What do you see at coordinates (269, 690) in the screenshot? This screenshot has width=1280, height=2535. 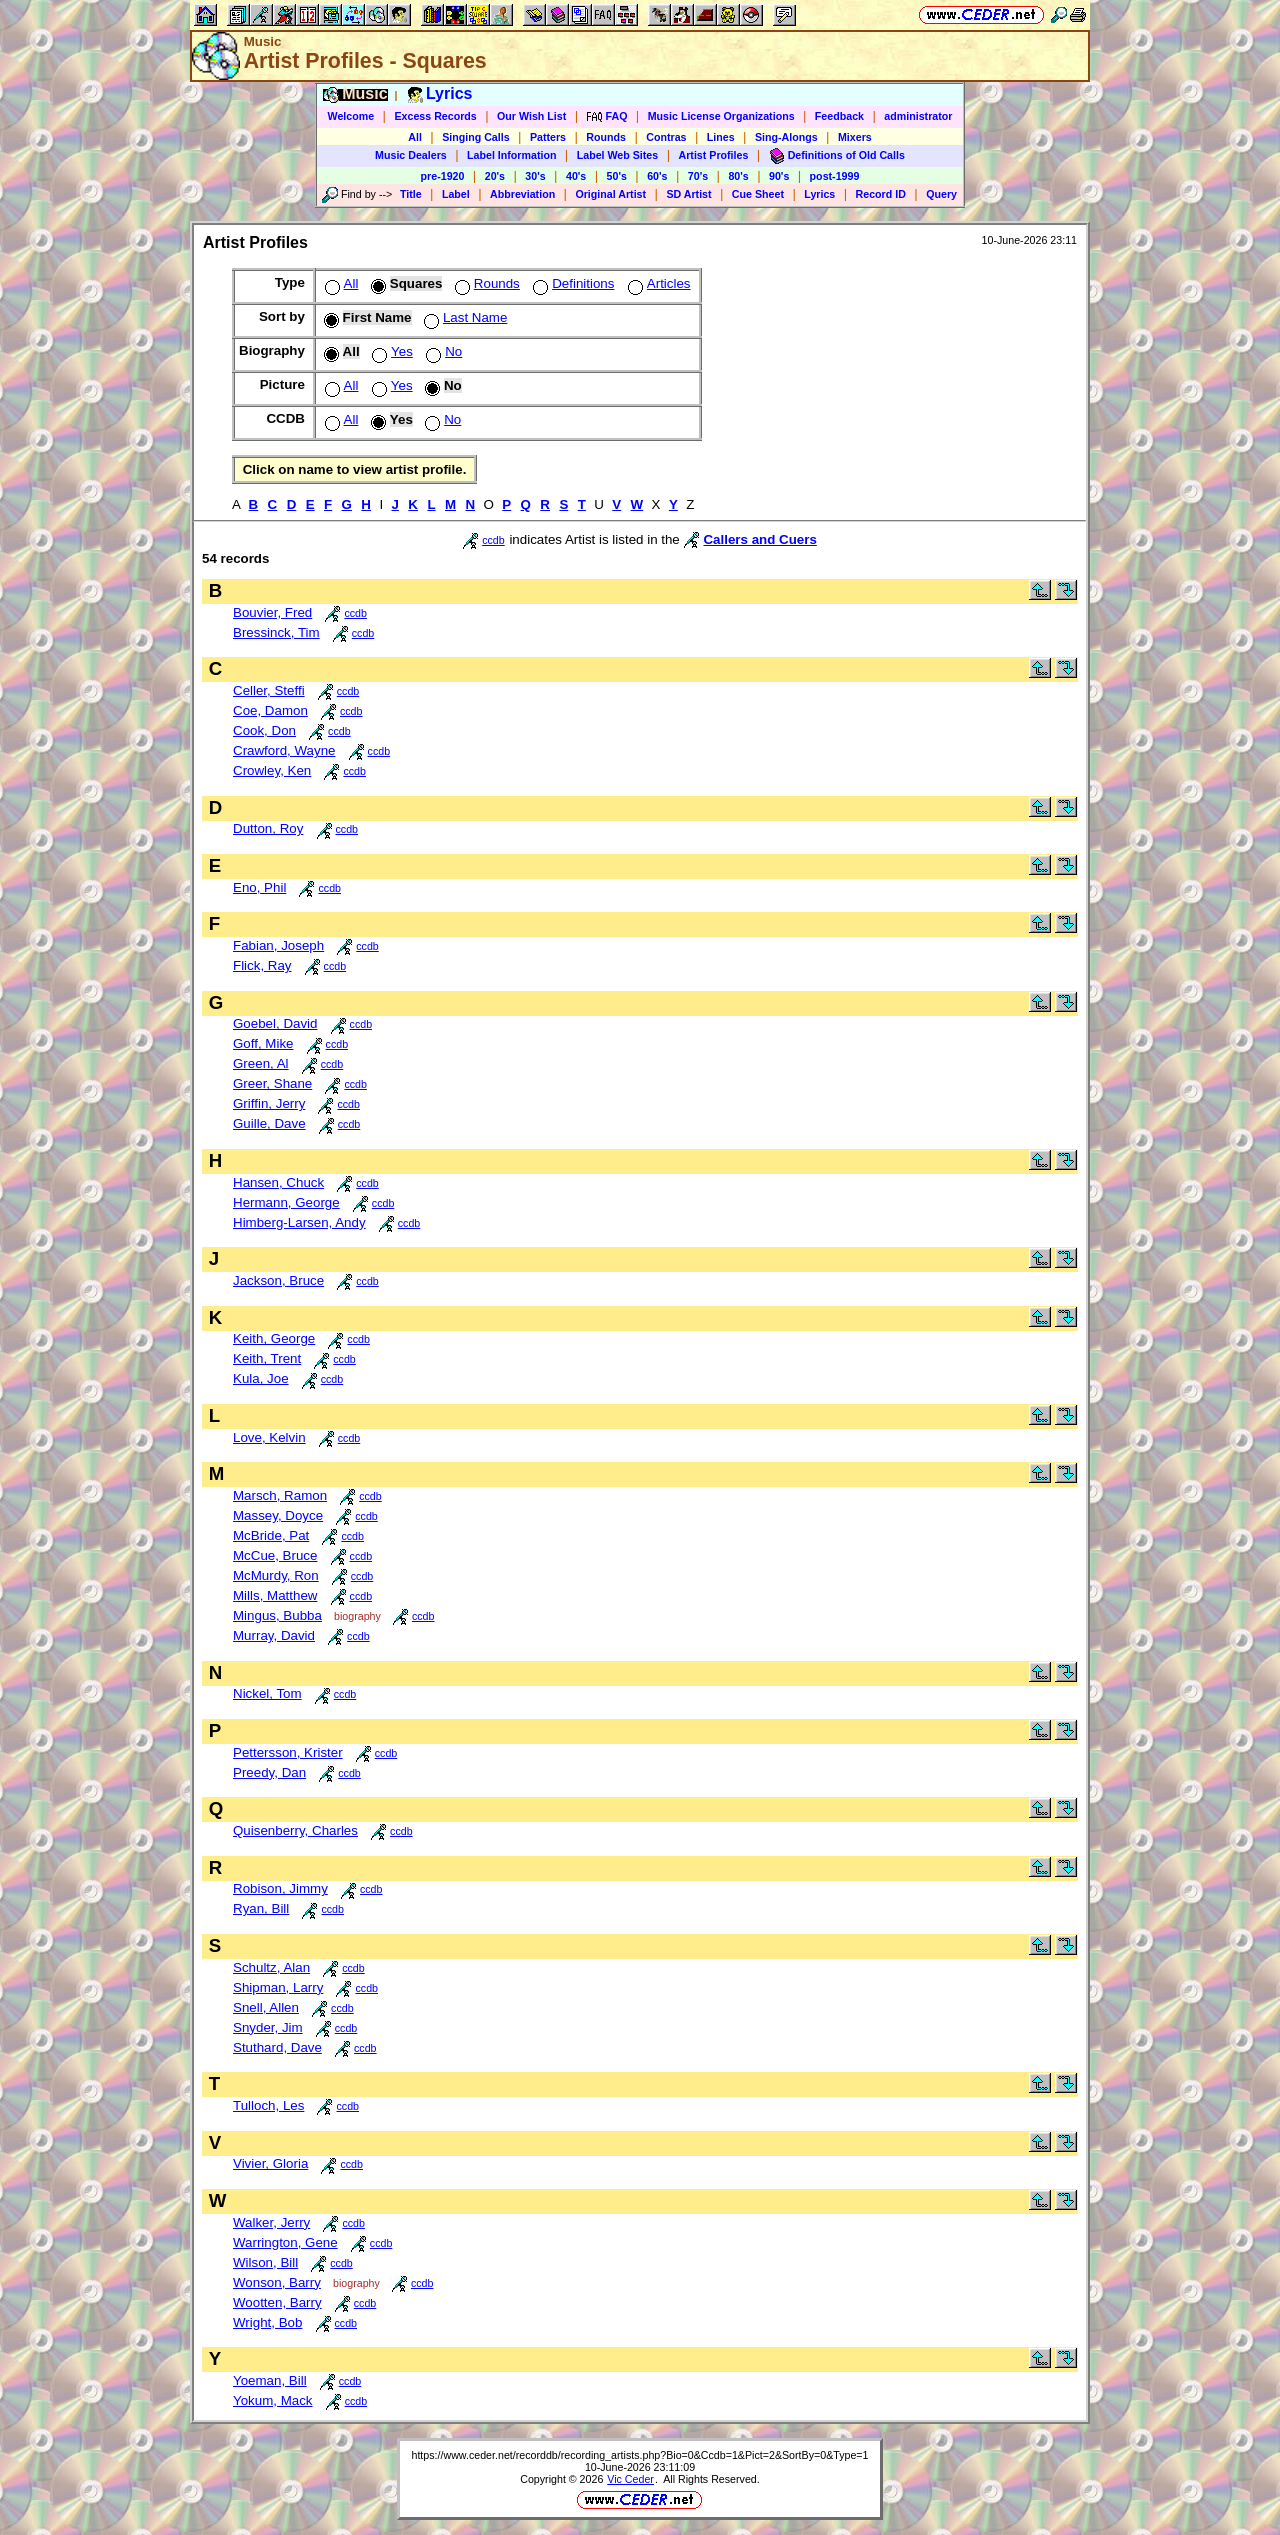 I see `Celler, Steffi` at bounding box center [269, 690].